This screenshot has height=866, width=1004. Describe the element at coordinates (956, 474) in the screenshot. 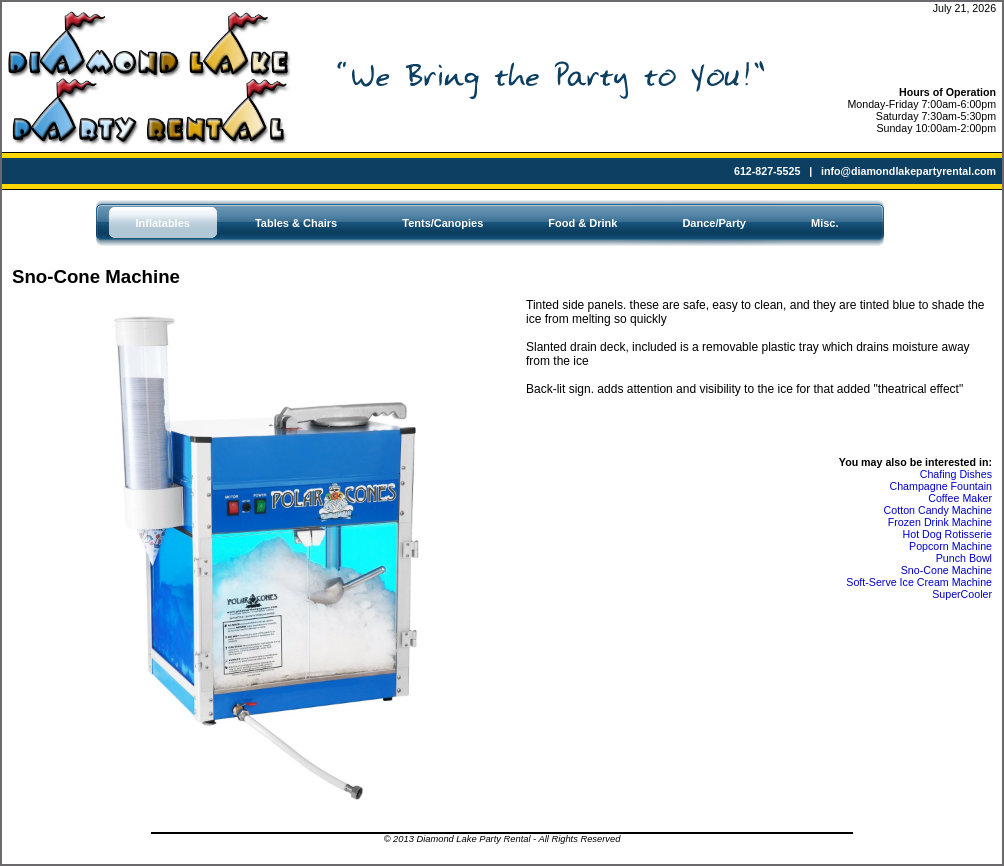

I see `Chafing Dishes` at that location.